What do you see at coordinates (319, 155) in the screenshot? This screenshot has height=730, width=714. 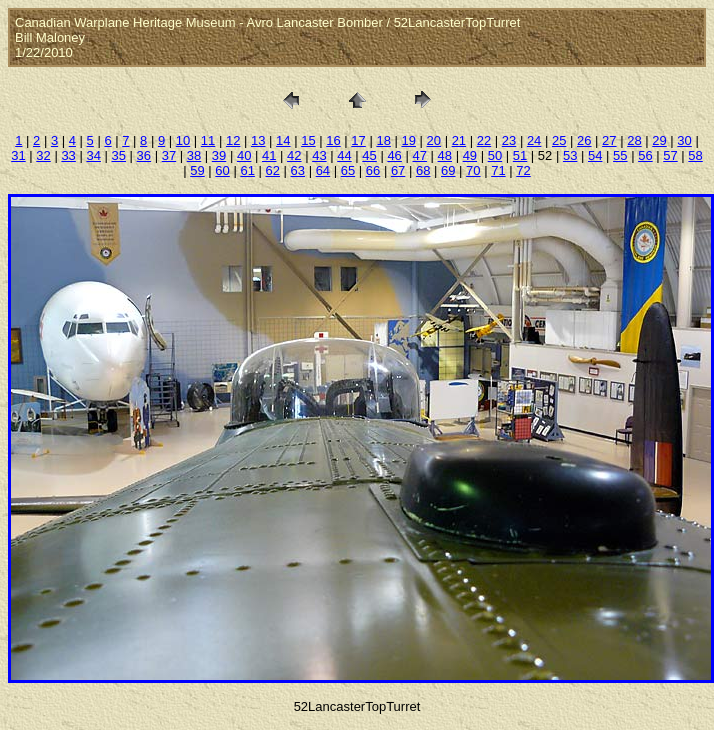 I see `43` at bounding box center [319, 155].